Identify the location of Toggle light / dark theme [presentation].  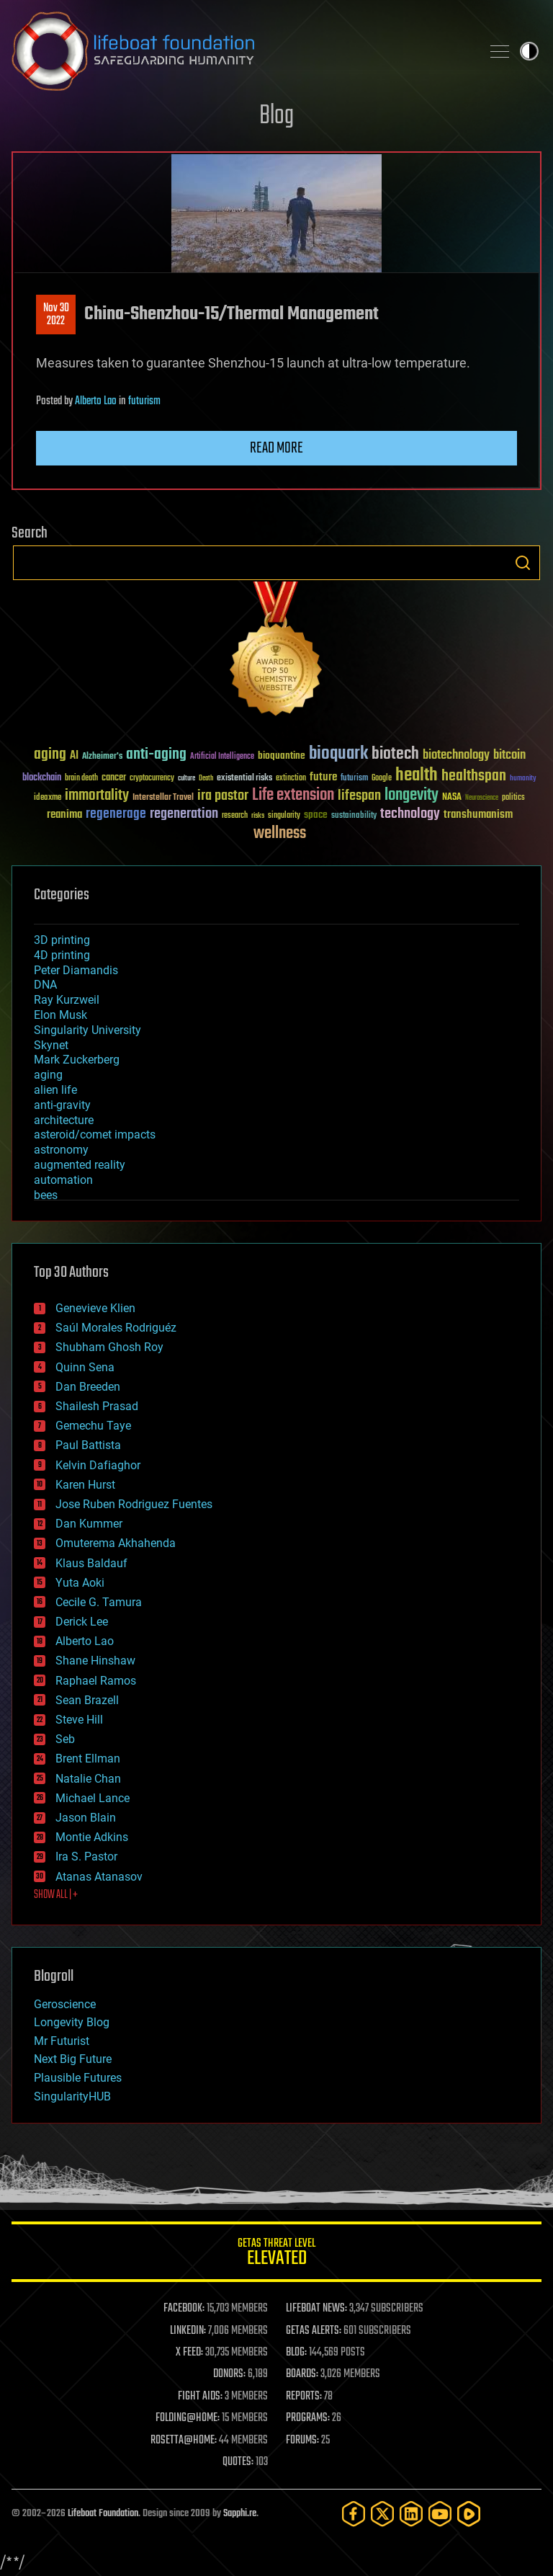
(529, 51).